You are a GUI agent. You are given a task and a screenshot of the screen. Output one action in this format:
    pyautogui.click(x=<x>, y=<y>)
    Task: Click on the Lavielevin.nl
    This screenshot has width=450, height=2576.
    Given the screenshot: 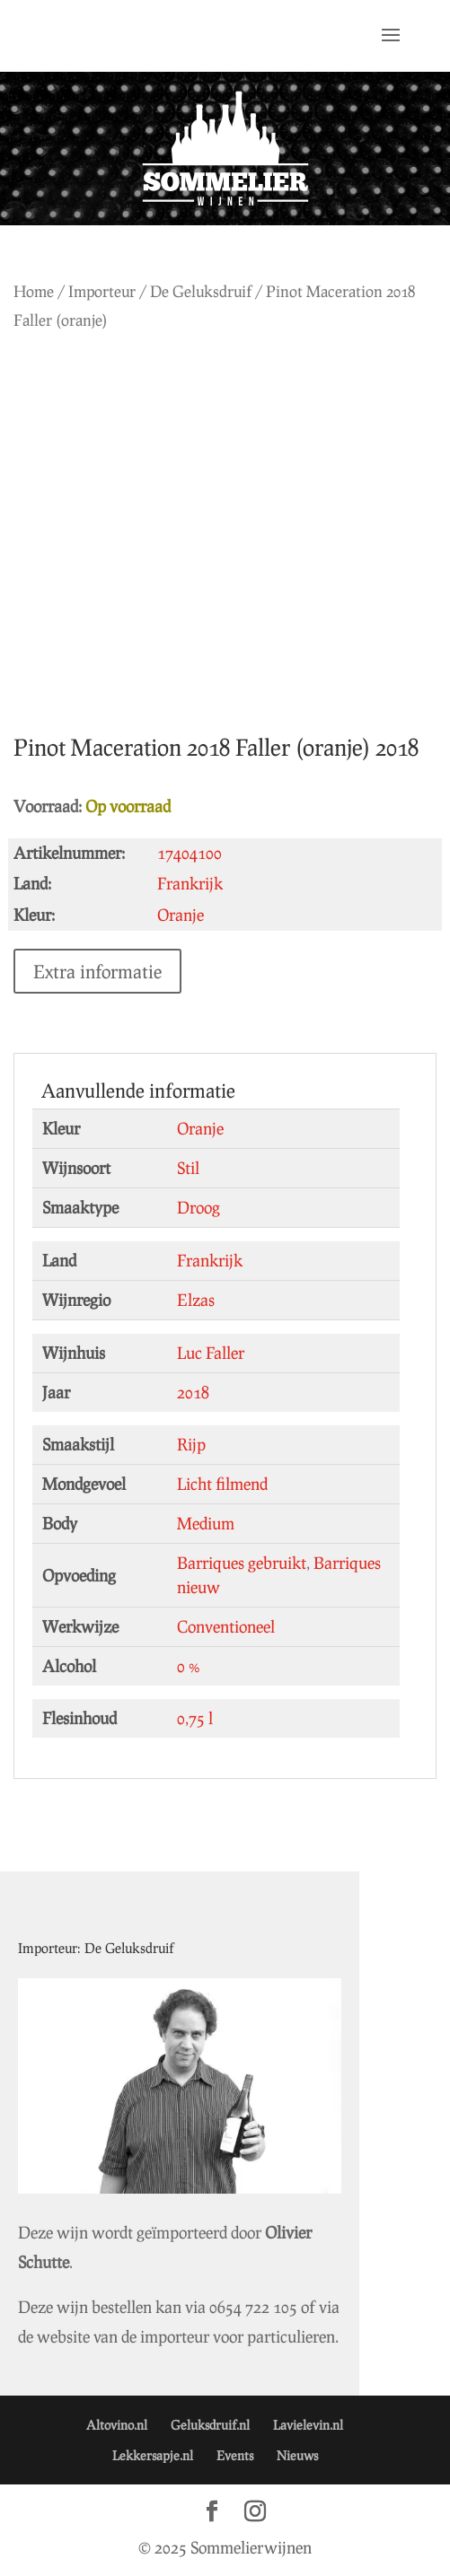 What is the action you would take?
    pyautogui.click(x=308, y=2424)
    